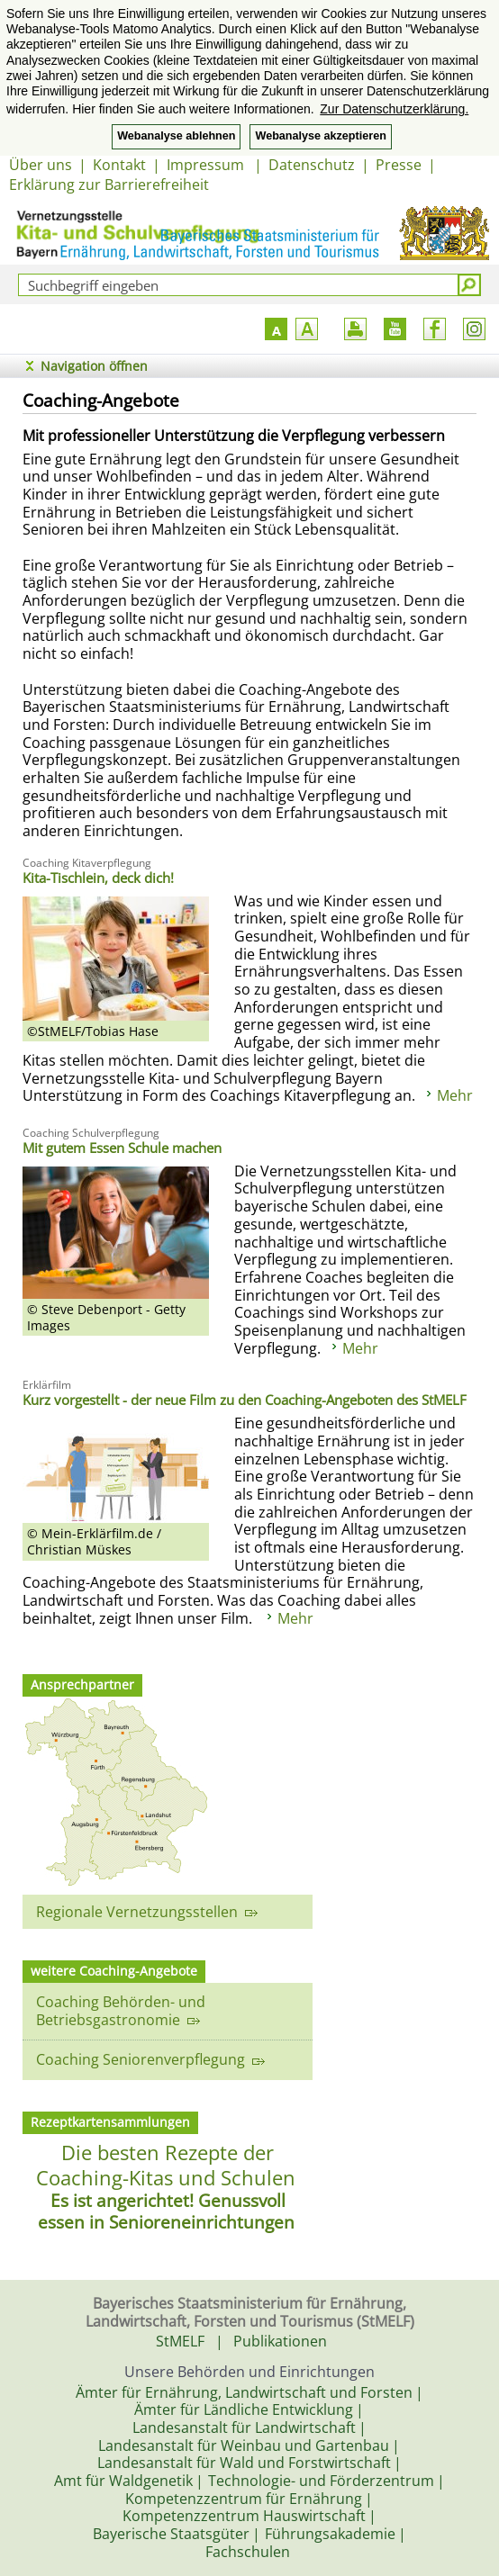 The width and height of the screenshot is (499, 2576). I want to click on Die besten Rezepte der Coaching-Kitas und Schulen, so click(165, 2165).